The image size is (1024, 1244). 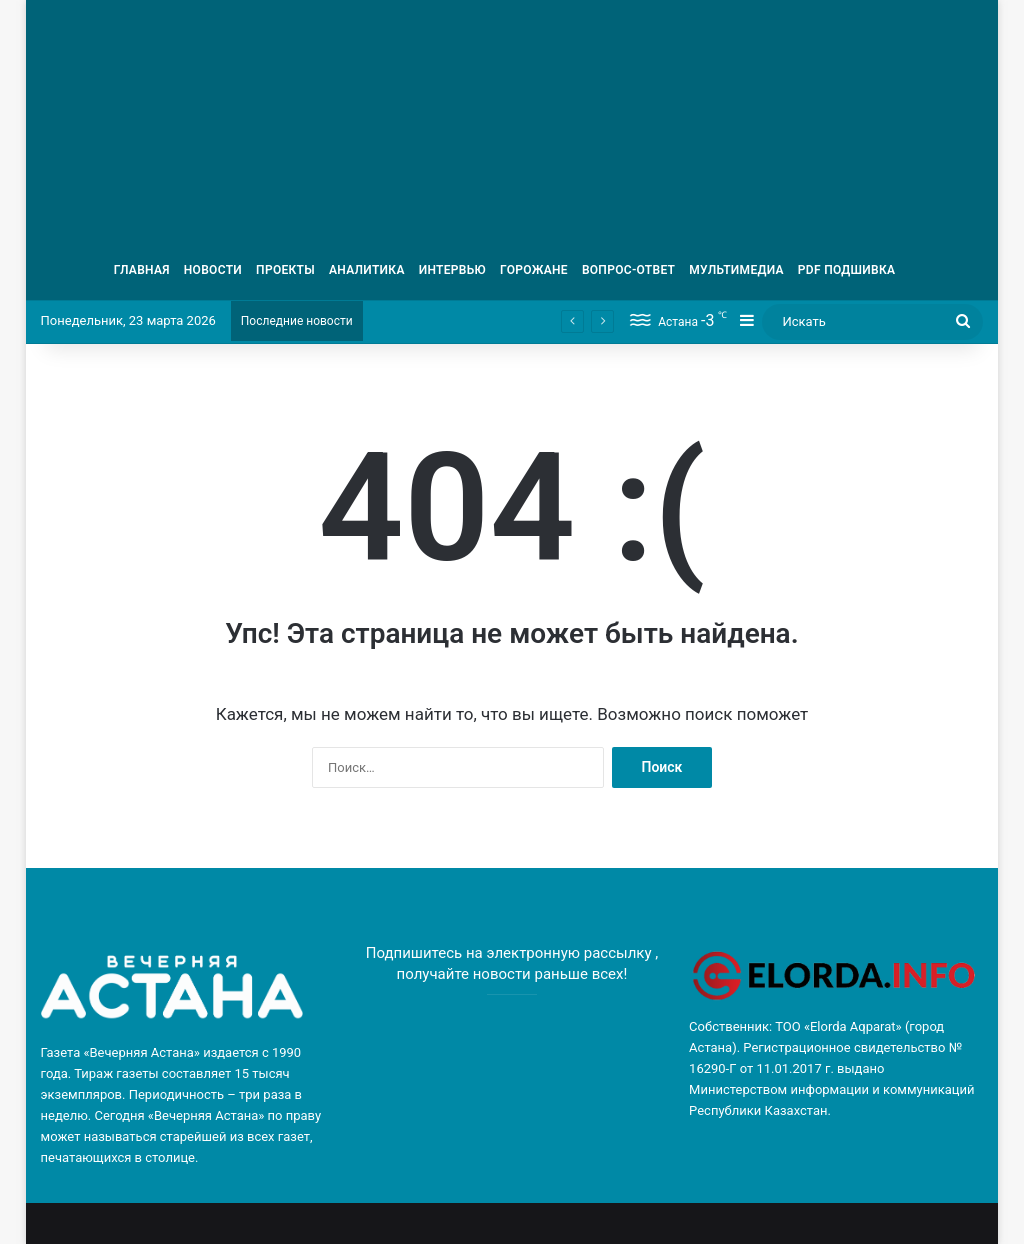 What do you see at coordinates (847, 270) in the screenshot?
I see `PDF ПОДШИВКА` at bounding box center [847, 270].